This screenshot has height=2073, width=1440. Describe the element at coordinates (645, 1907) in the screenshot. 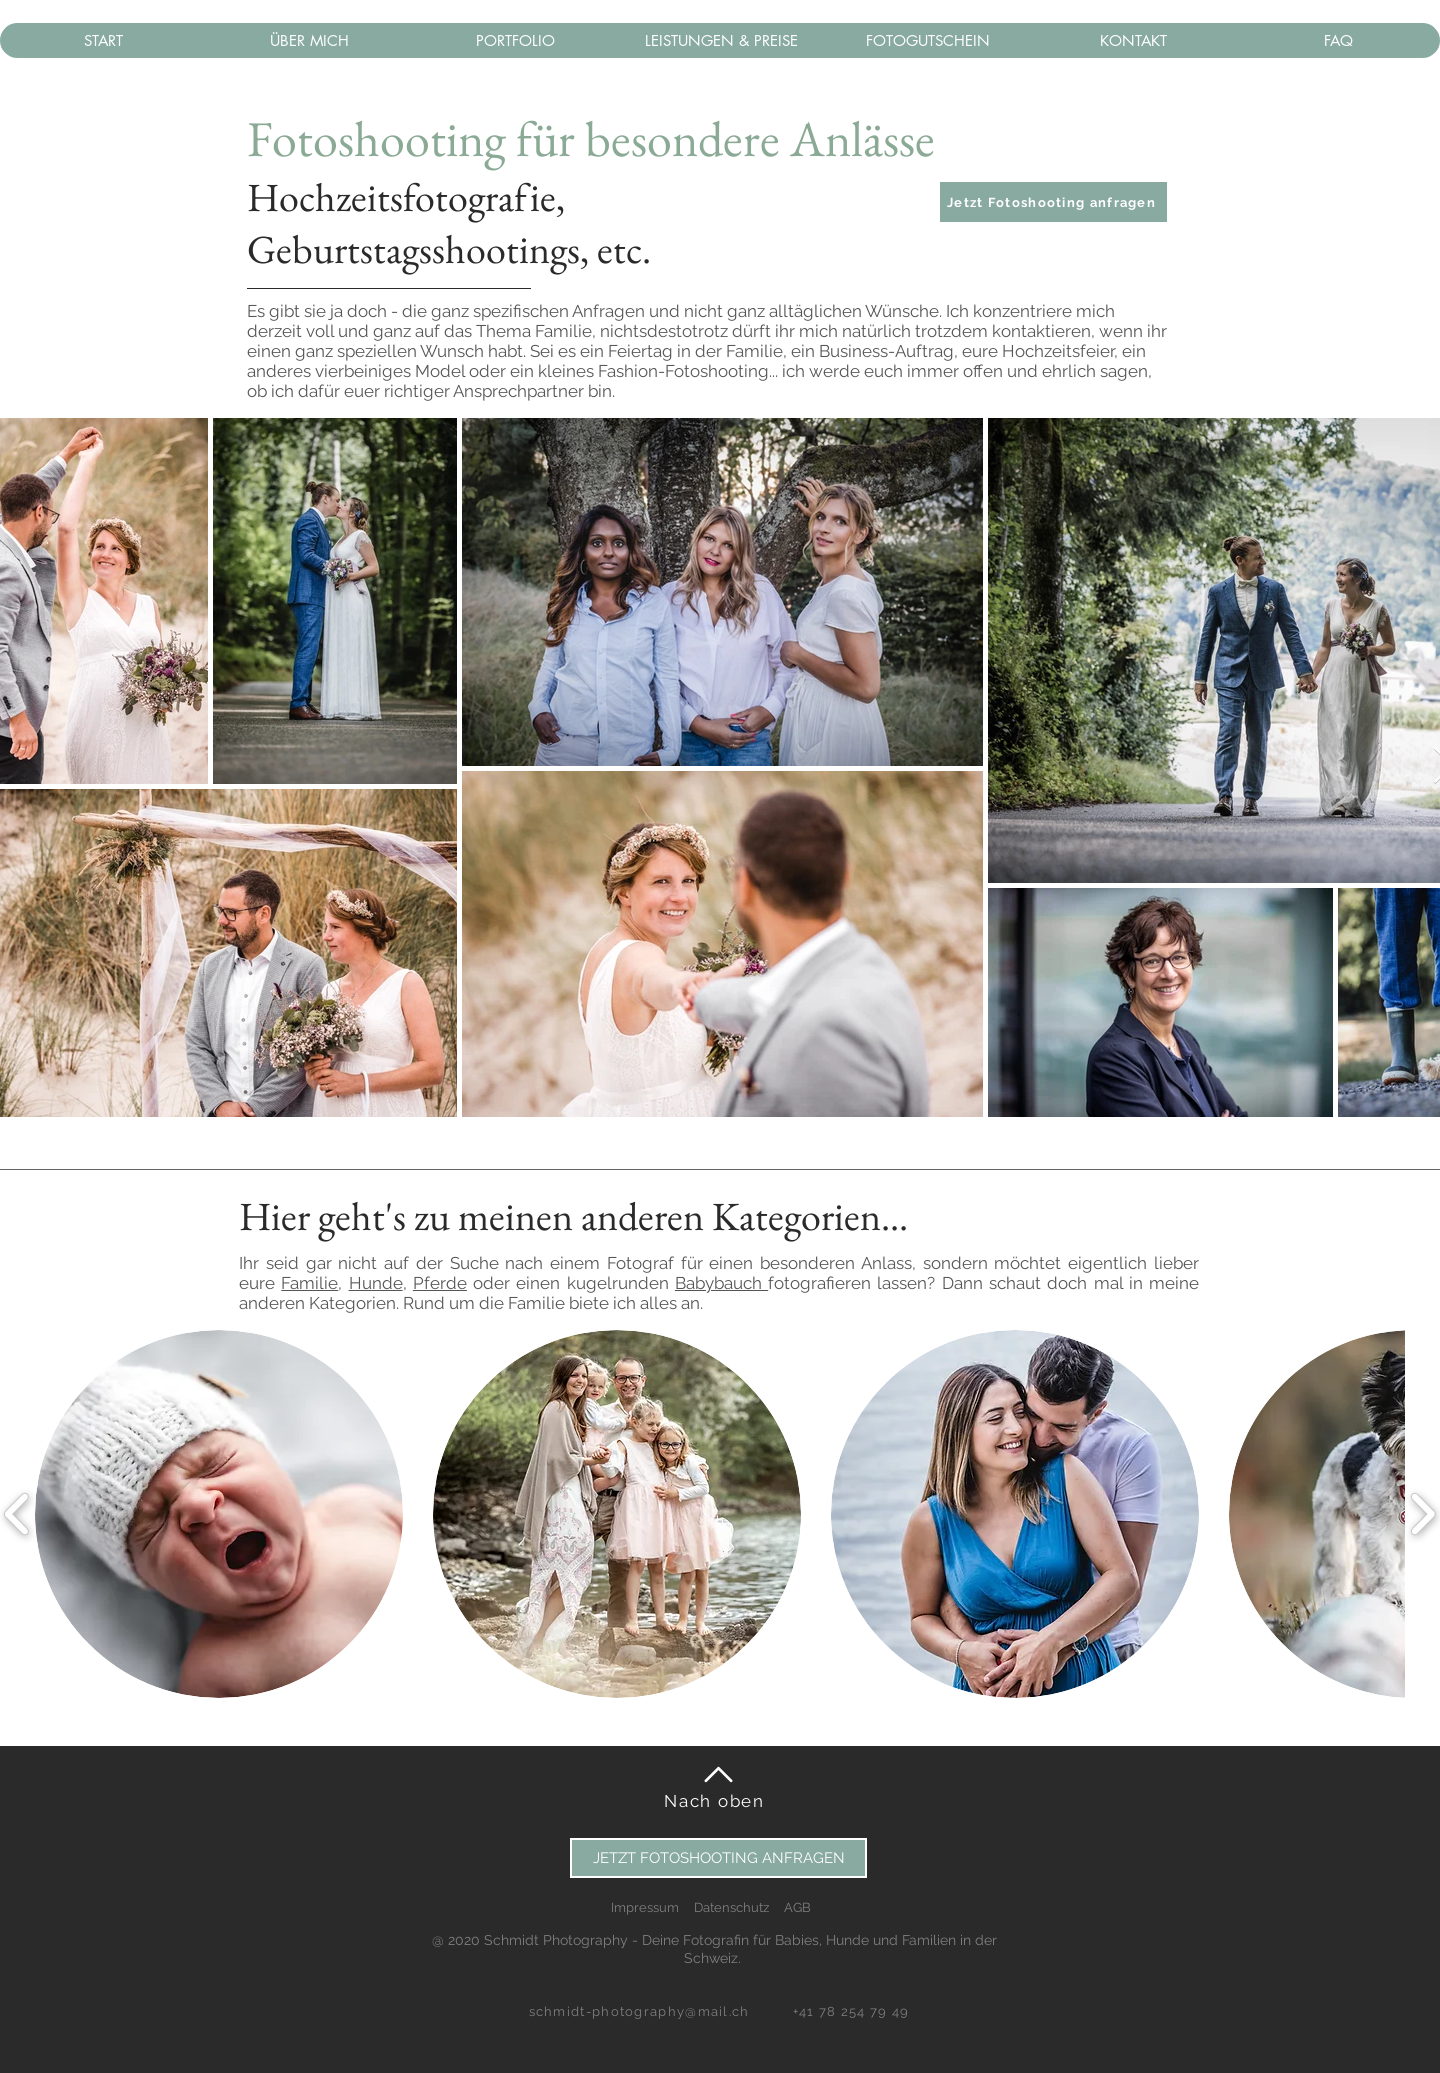

I see `Impressum` at that location.